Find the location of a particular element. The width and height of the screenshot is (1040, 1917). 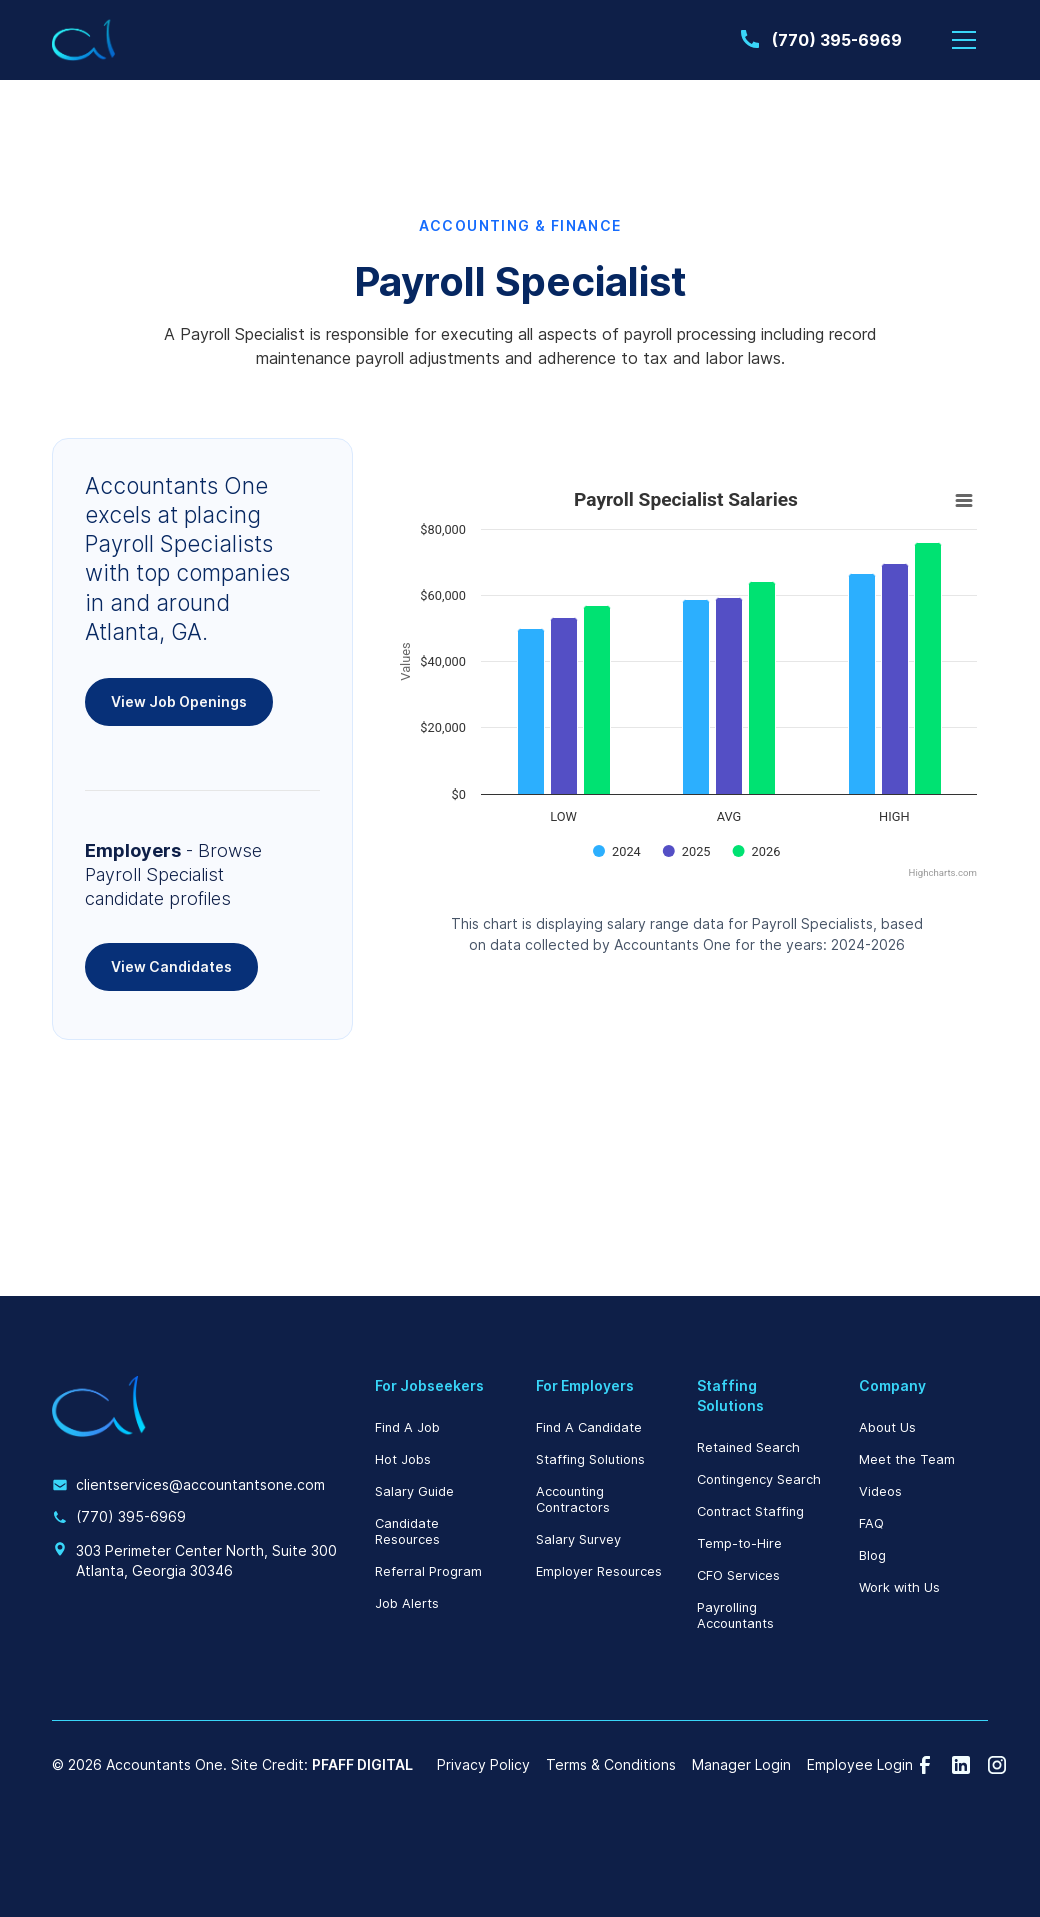

Contingency Search is located at coordinates (759, 1479).